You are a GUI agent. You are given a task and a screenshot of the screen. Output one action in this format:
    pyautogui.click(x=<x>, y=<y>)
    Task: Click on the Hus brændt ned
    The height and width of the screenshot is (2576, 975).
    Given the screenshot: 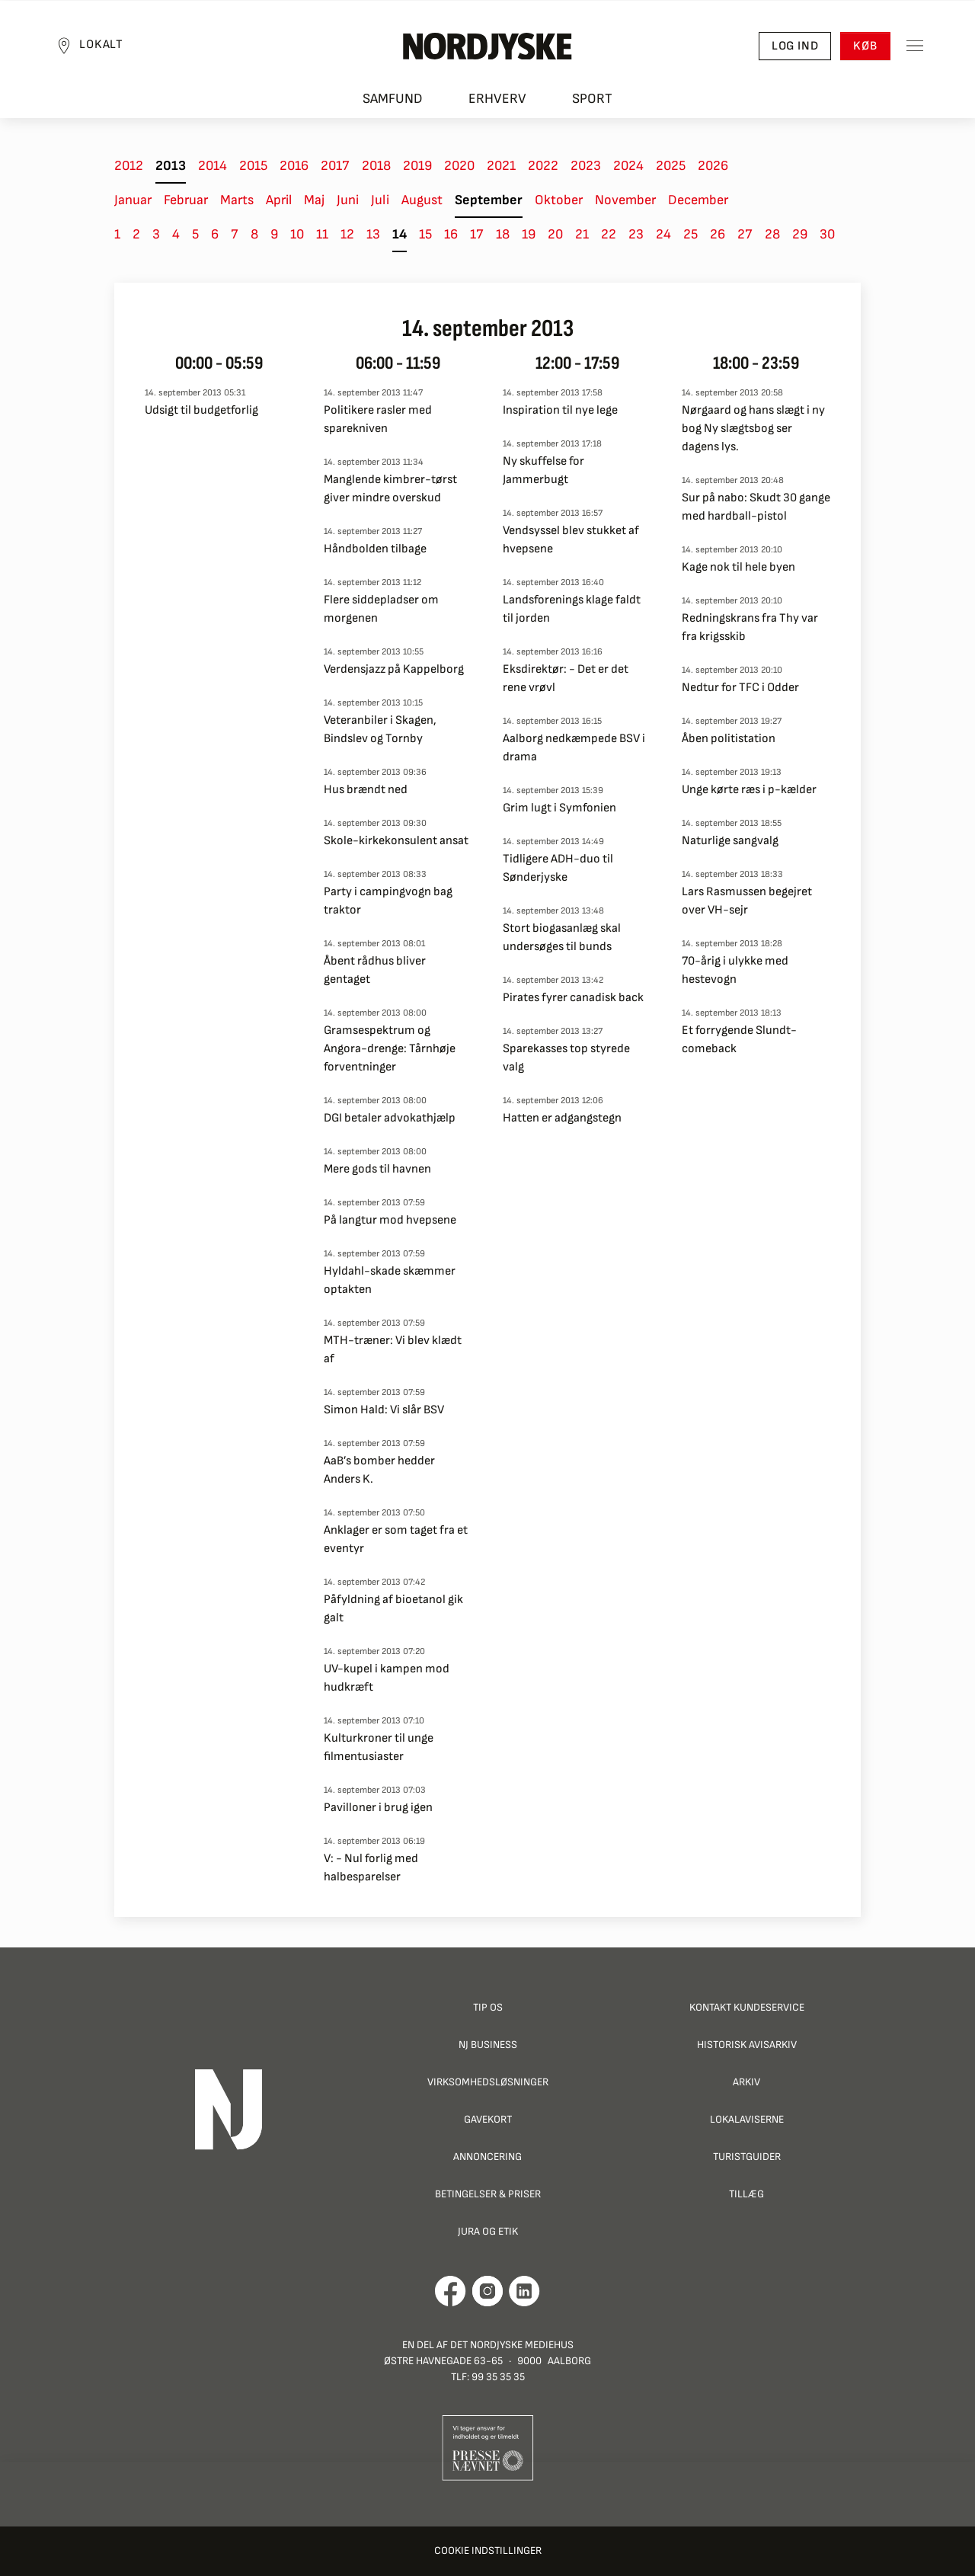 What is the action you would take?
    pyautogui.click(x=366, y=789)
    